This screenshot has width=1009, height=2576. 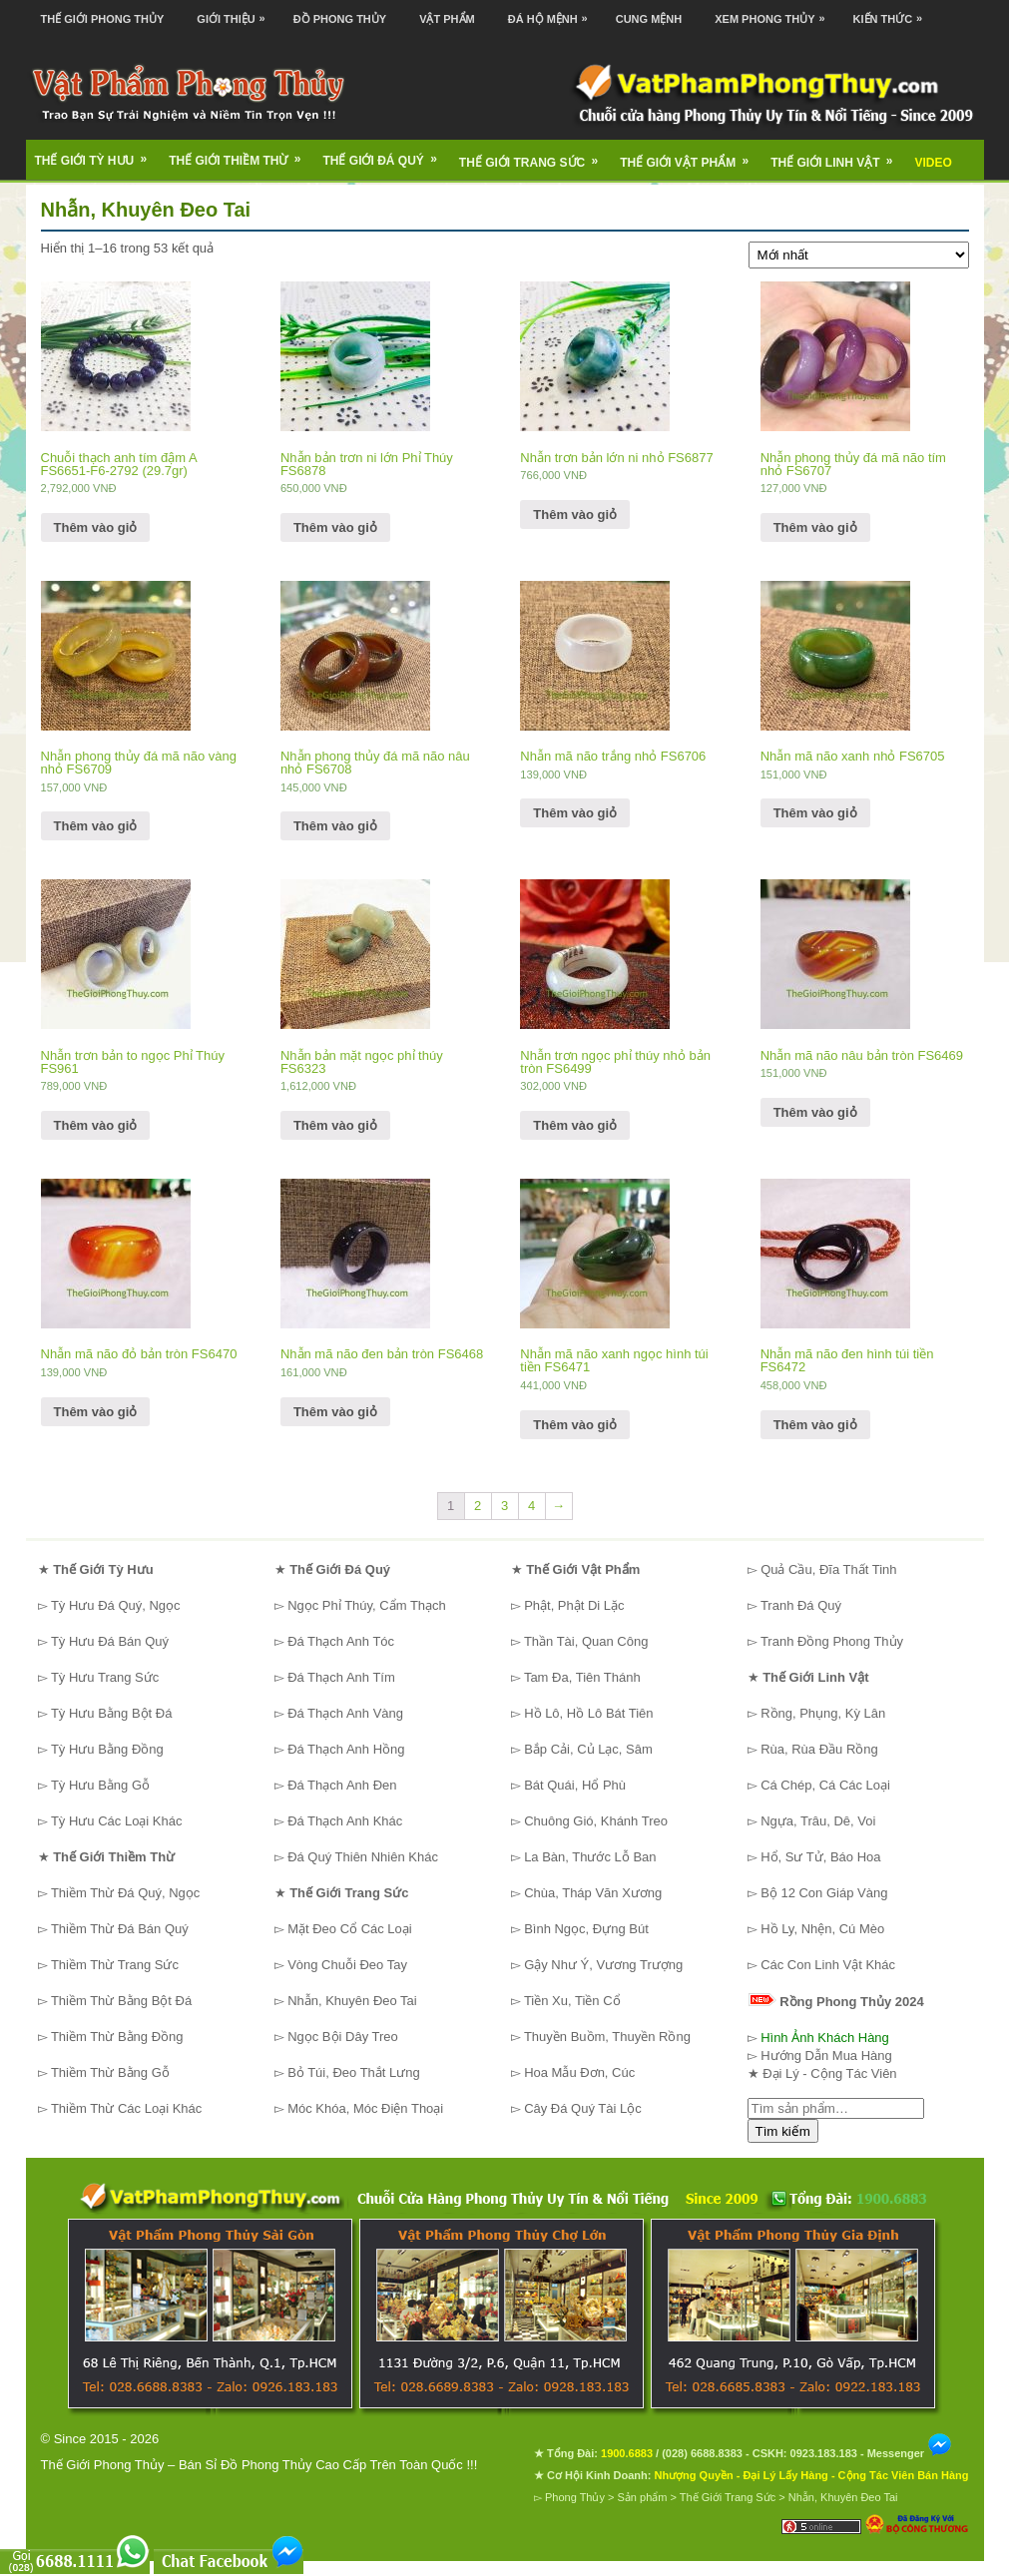 I want to click on Ngựa, Trâu, Dê, Voi, so click(x=817, y=1820).